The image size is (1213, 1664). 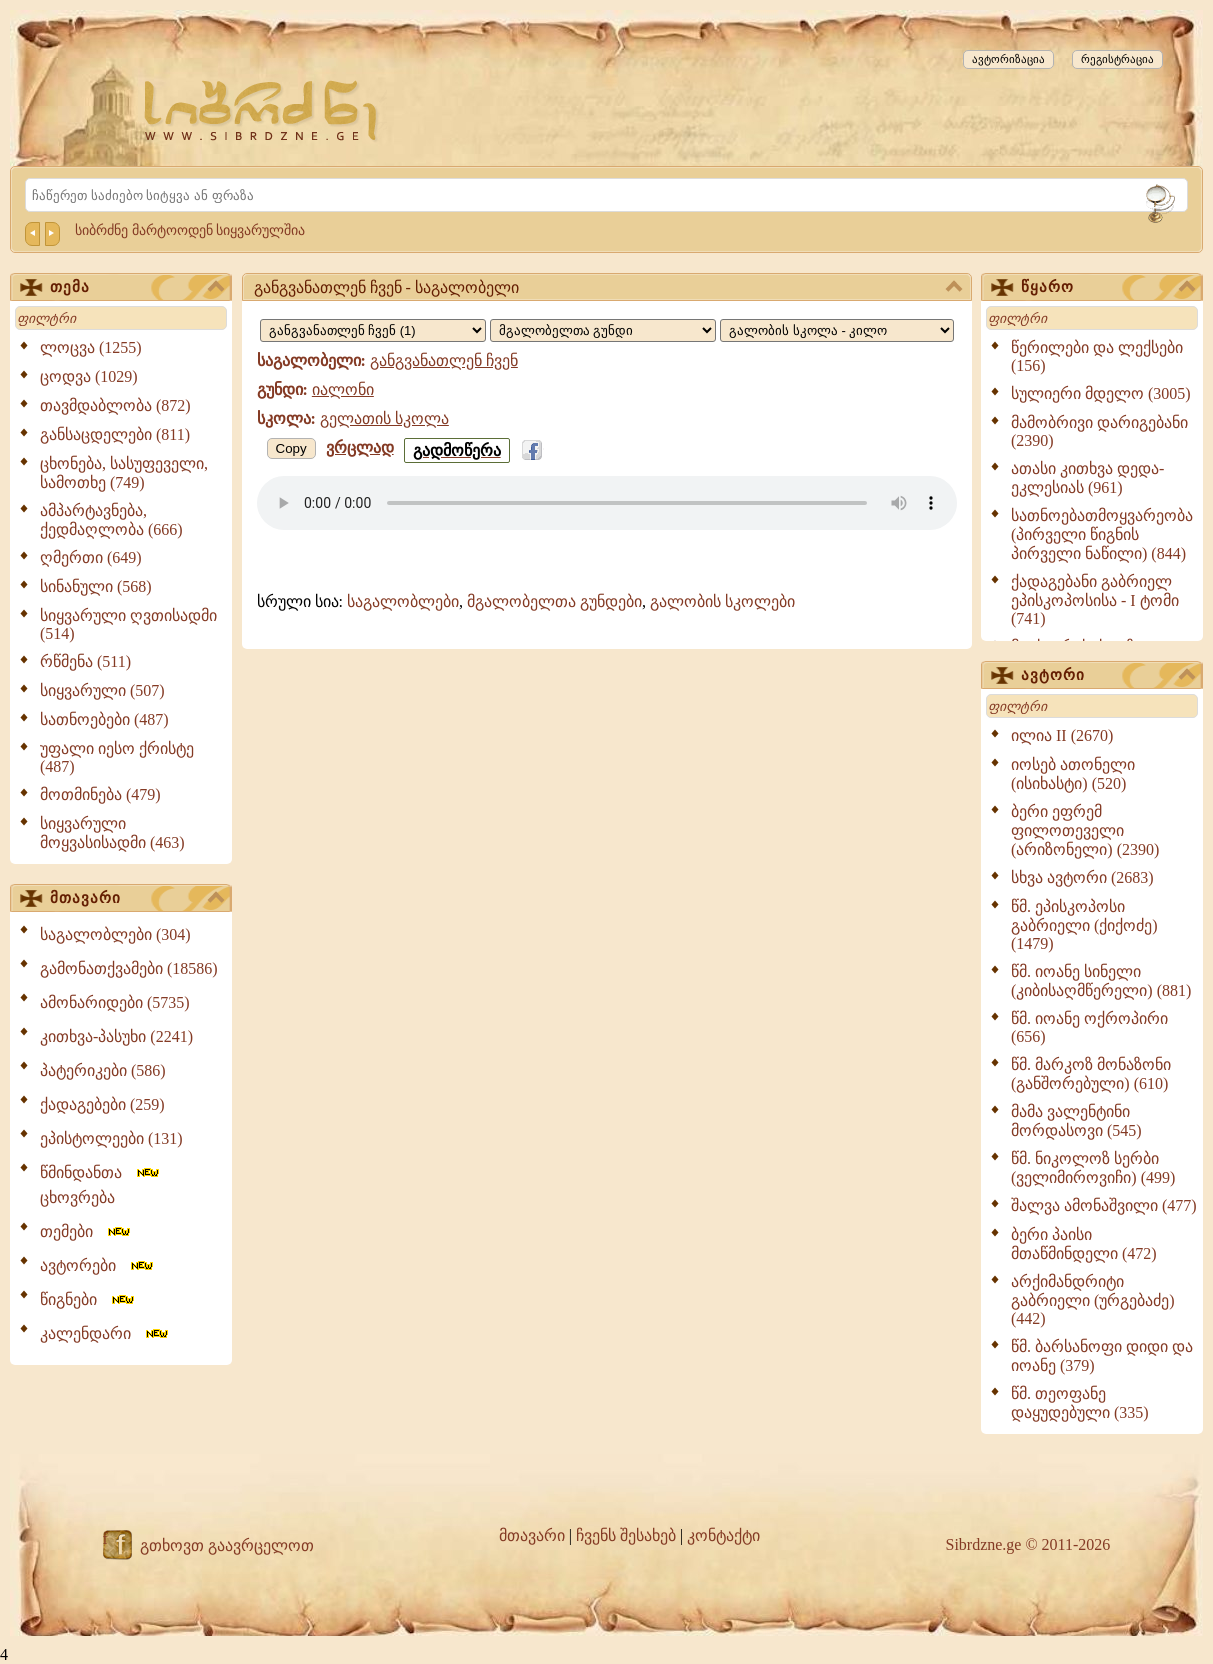 What do you see at coordinates (1008, 59) in the screenshot?
I see `ავტორიზაცია` at bounding box center [1008, 59].